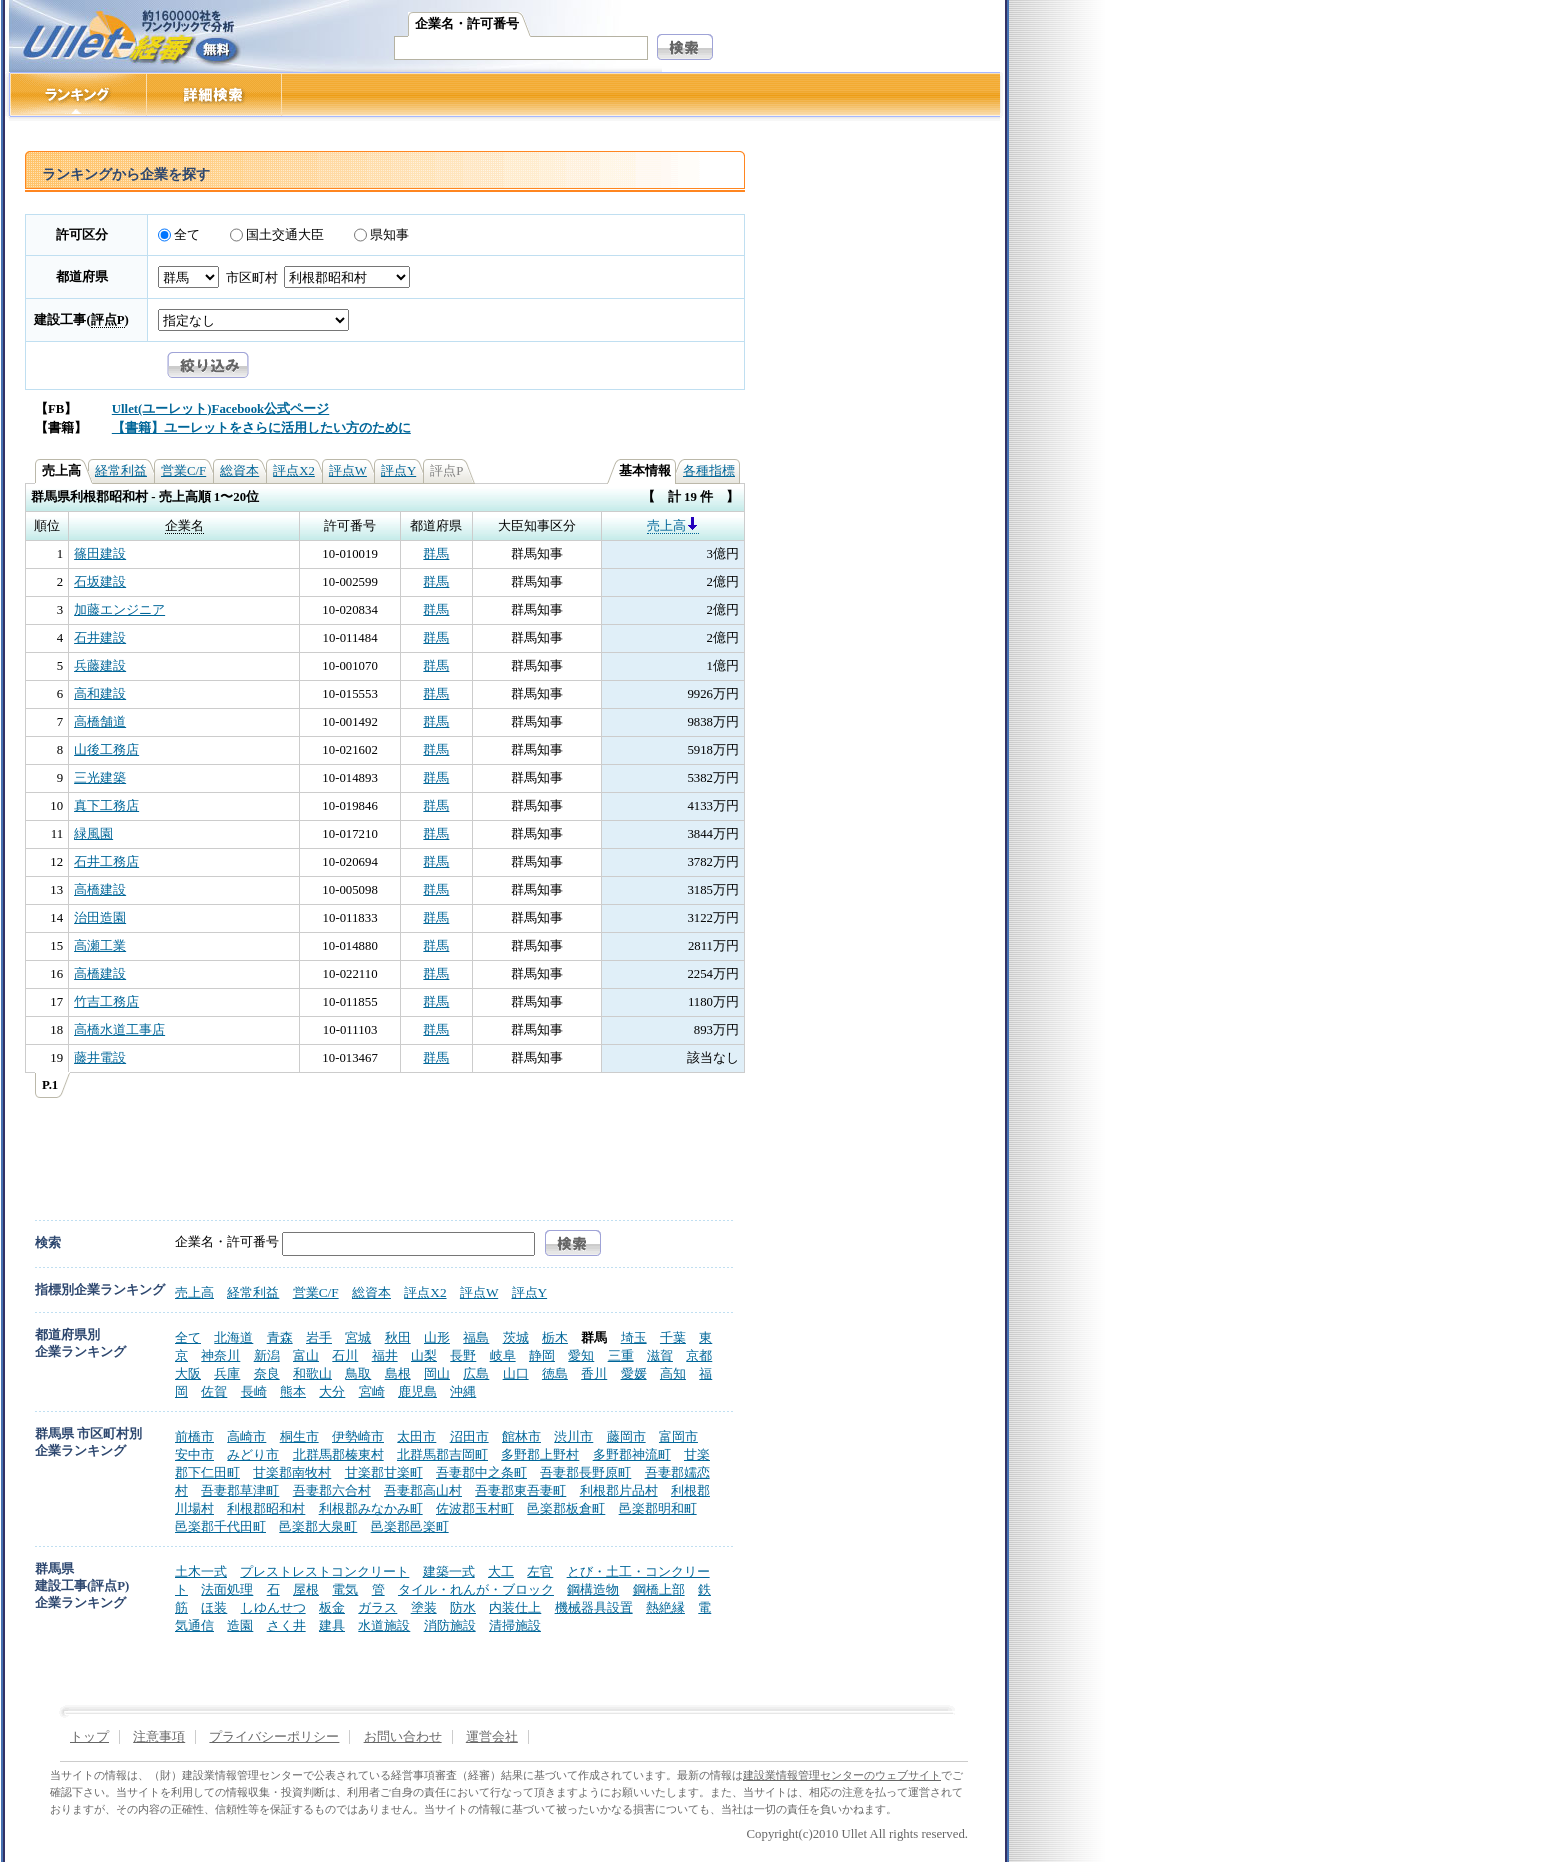 The width and height of the screenshot is (1568, 1862). Describe the element at coordinates (159, 1737) in the screenshot. I see `注意事項` at that location.